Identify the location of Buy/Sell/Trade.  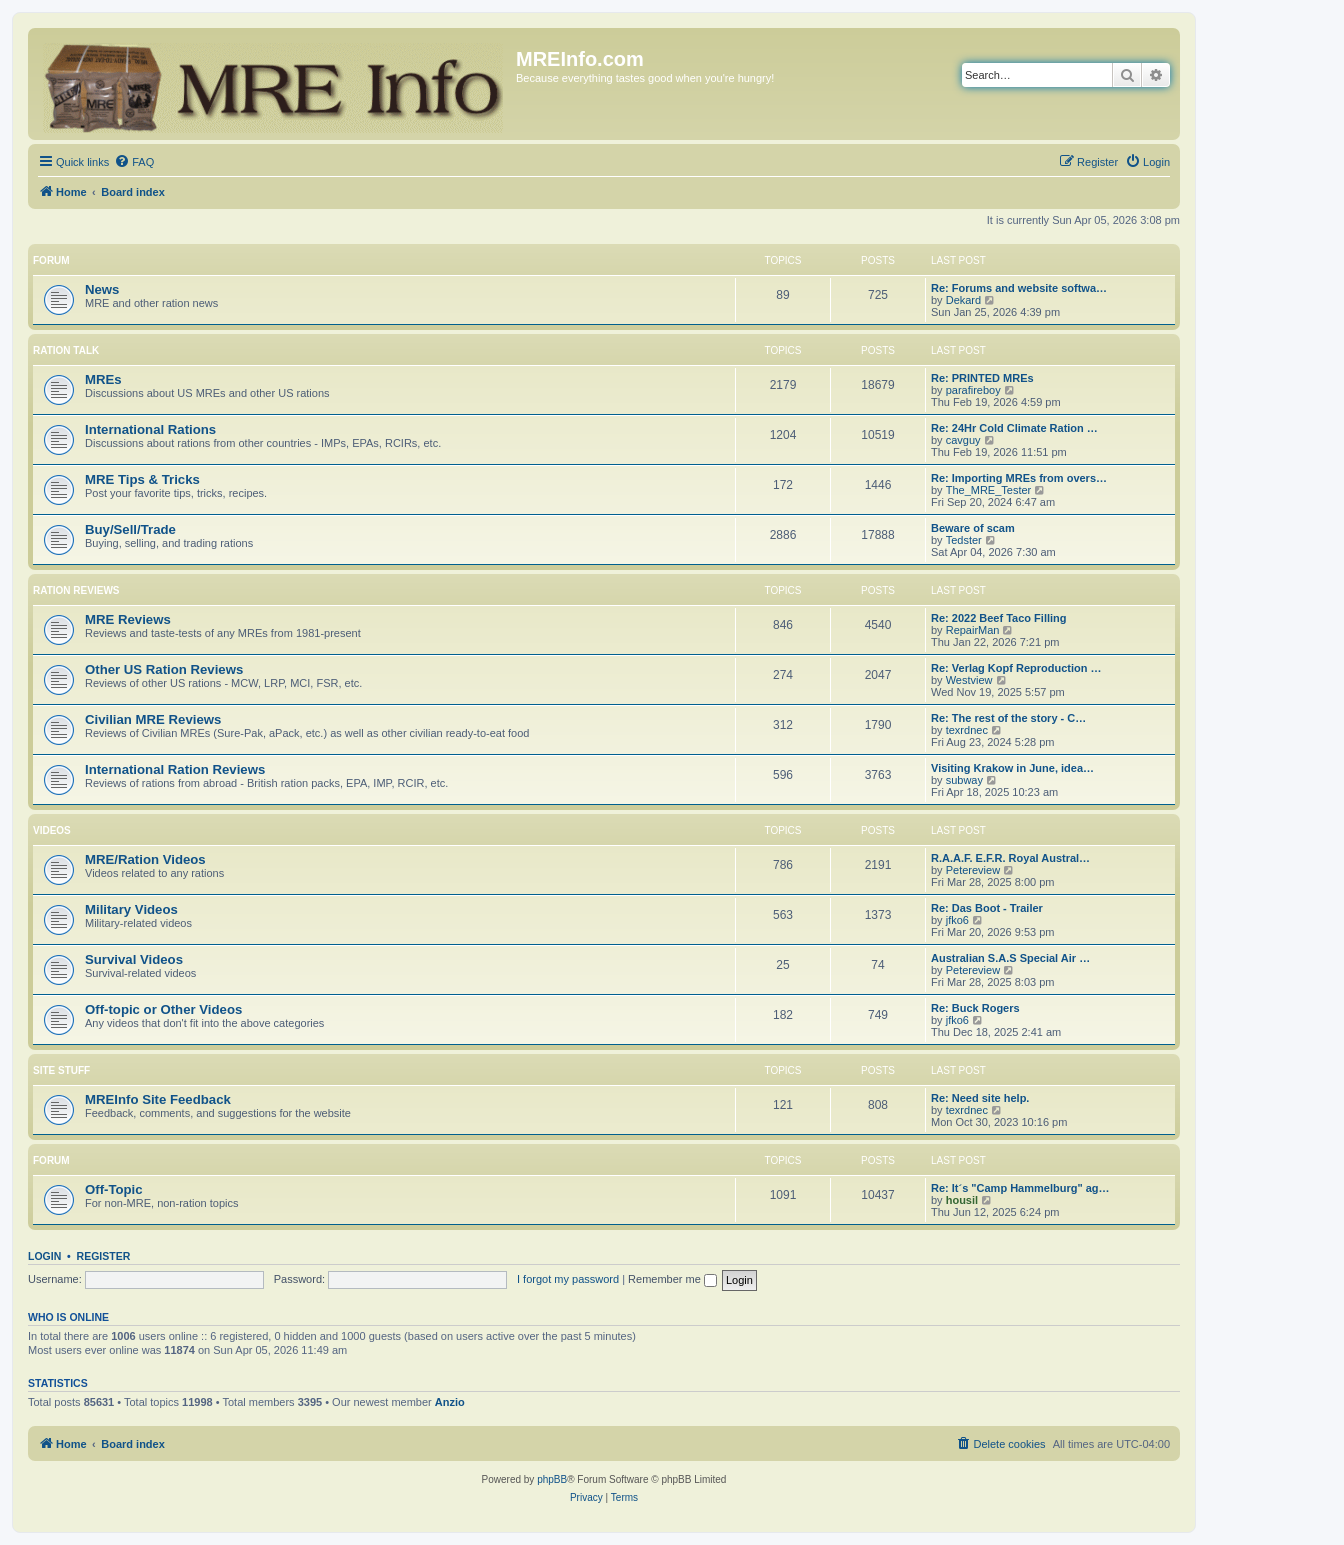
(130, 529).